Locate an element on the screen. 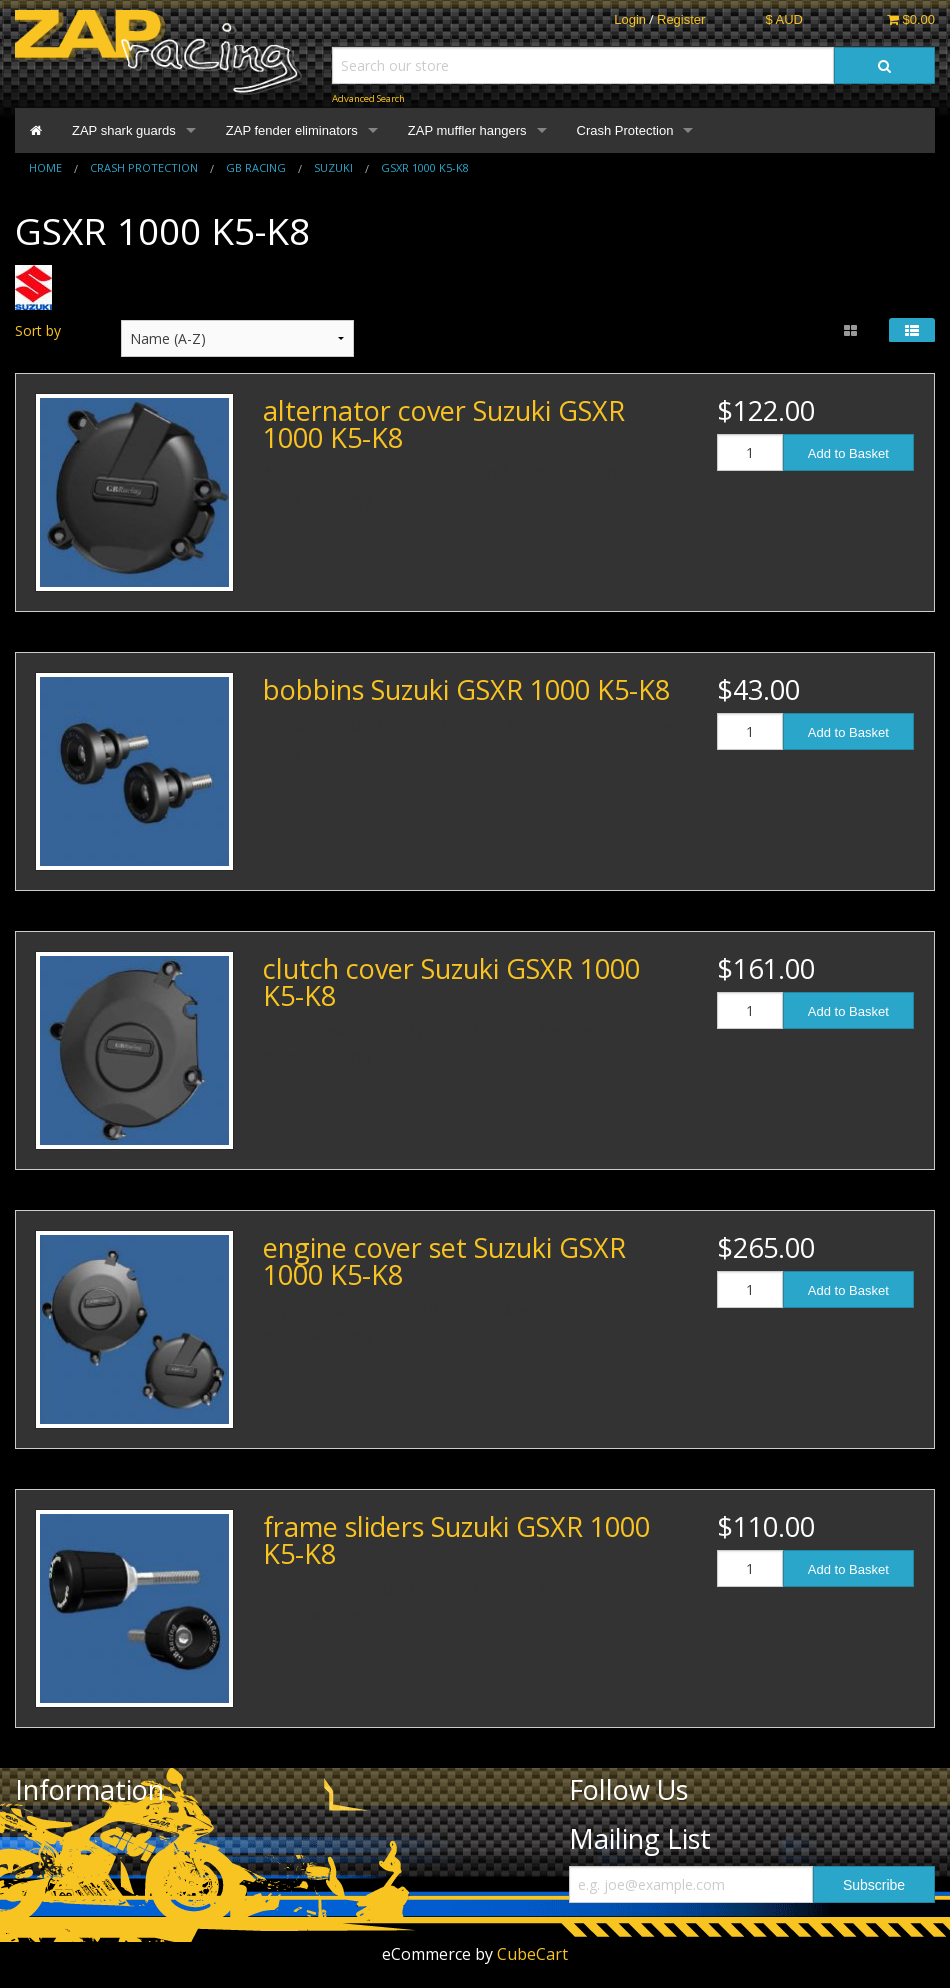  clutch cover Suzuki GSXR 1000 K5-K8 is located at coordinates (451, 982).